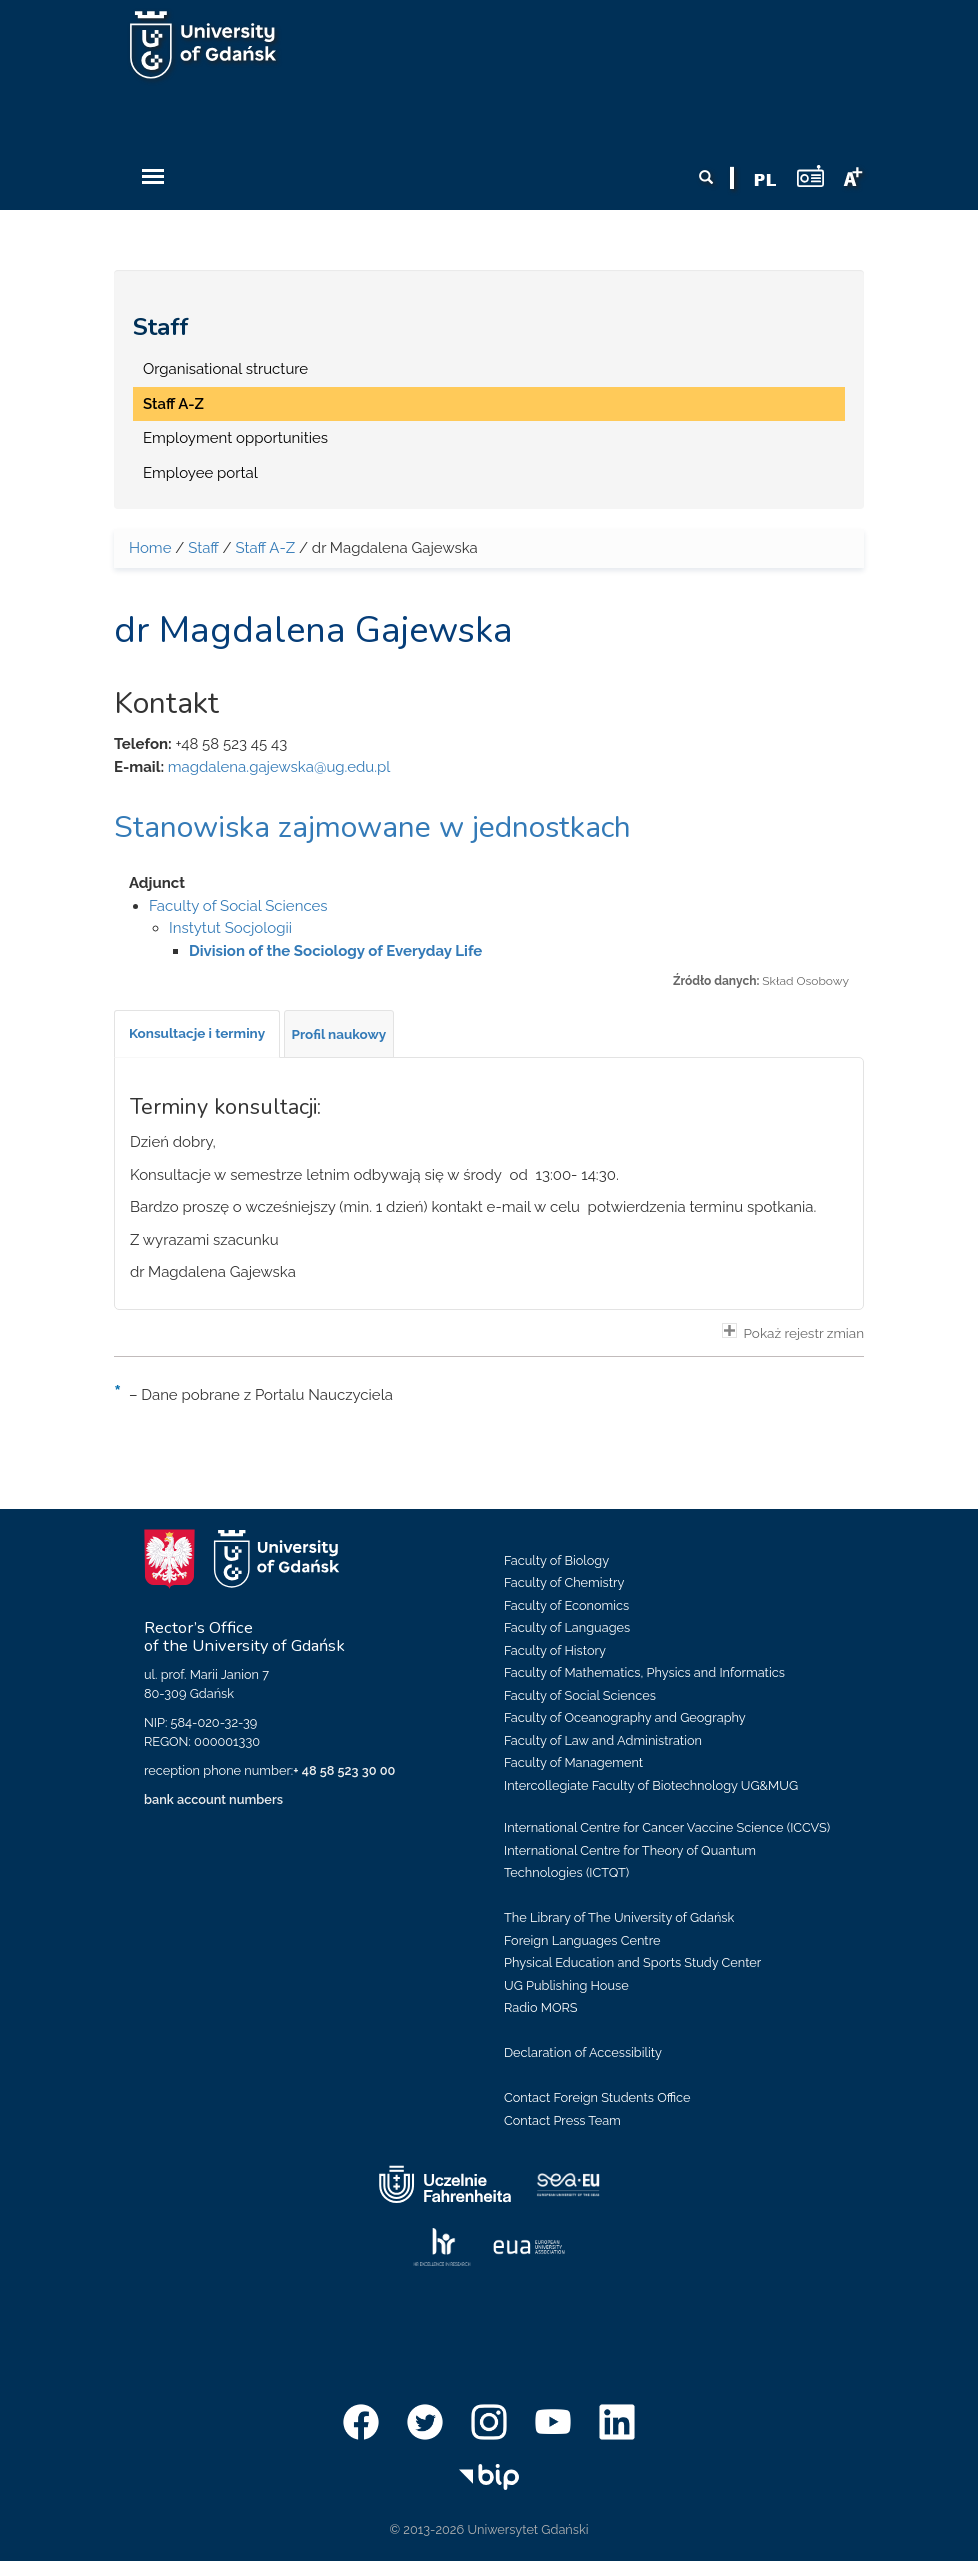 The image size is (978, 2561). Describe the element at coordinates (230, 928) in the screenshot. I see `Instytut Socjologii` at that location.